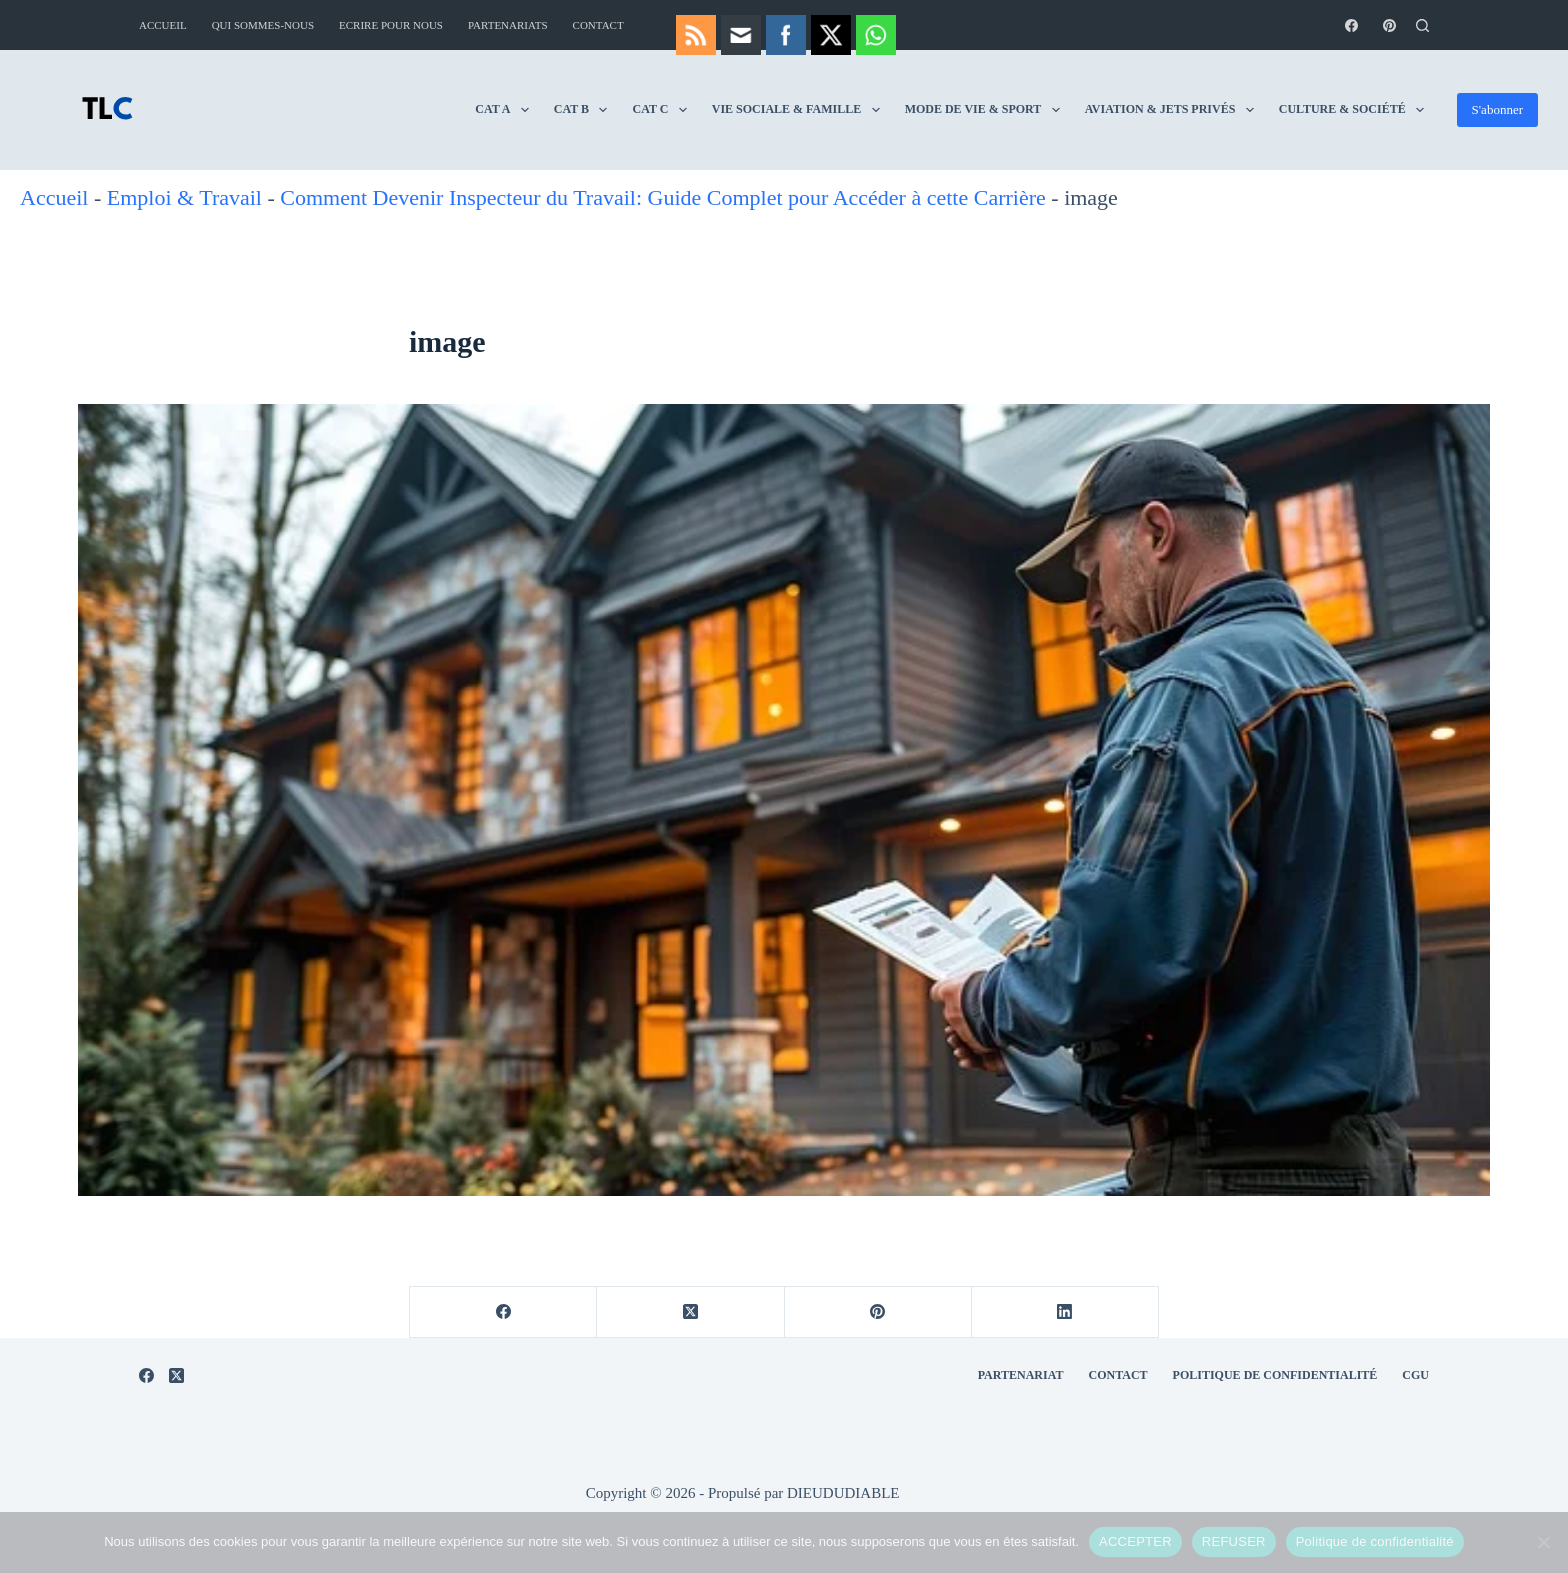 The width and height of the screenshot is (1568, 1573). What do you see at coordinates (163, 25) in the screenshot?
I see `Accueil` at bounding box center [163, 25].